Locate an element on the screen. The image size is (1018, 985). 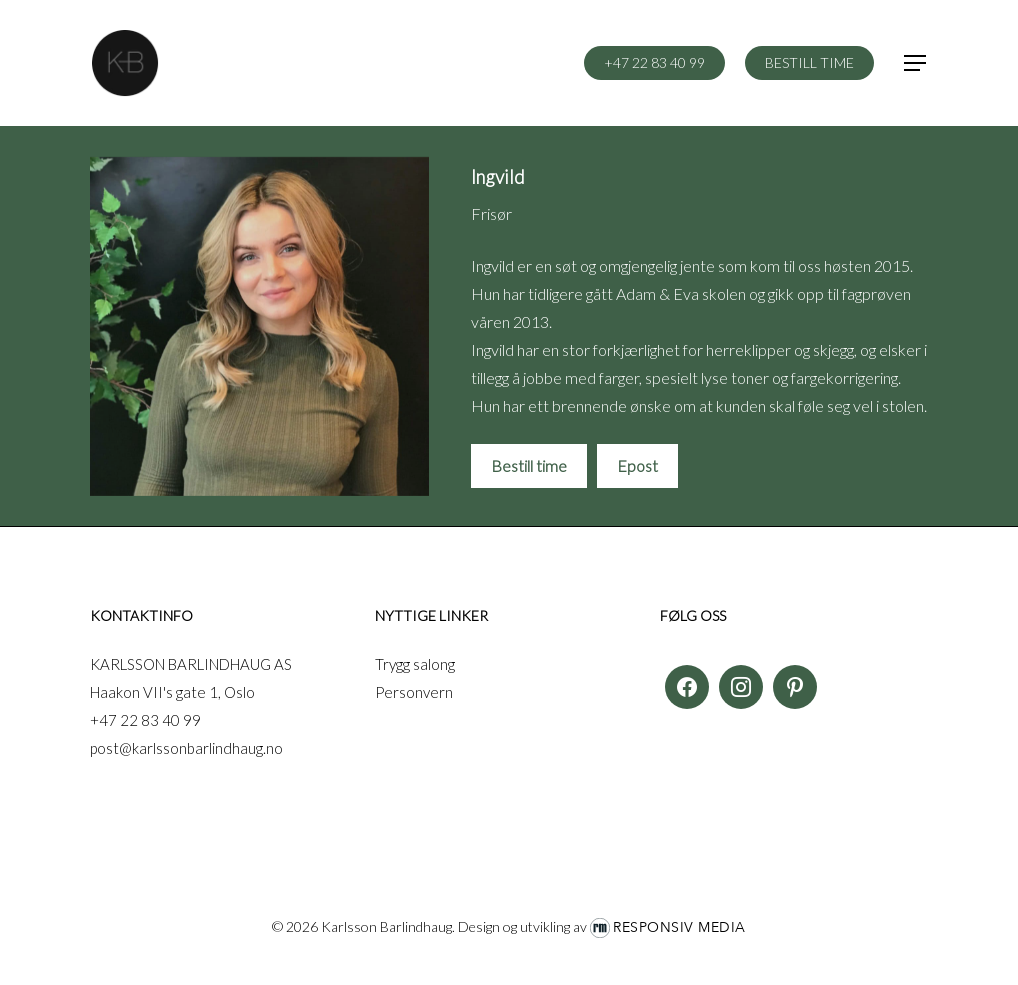
+47 22 83 40 99 is located at coordinates (145, 720).